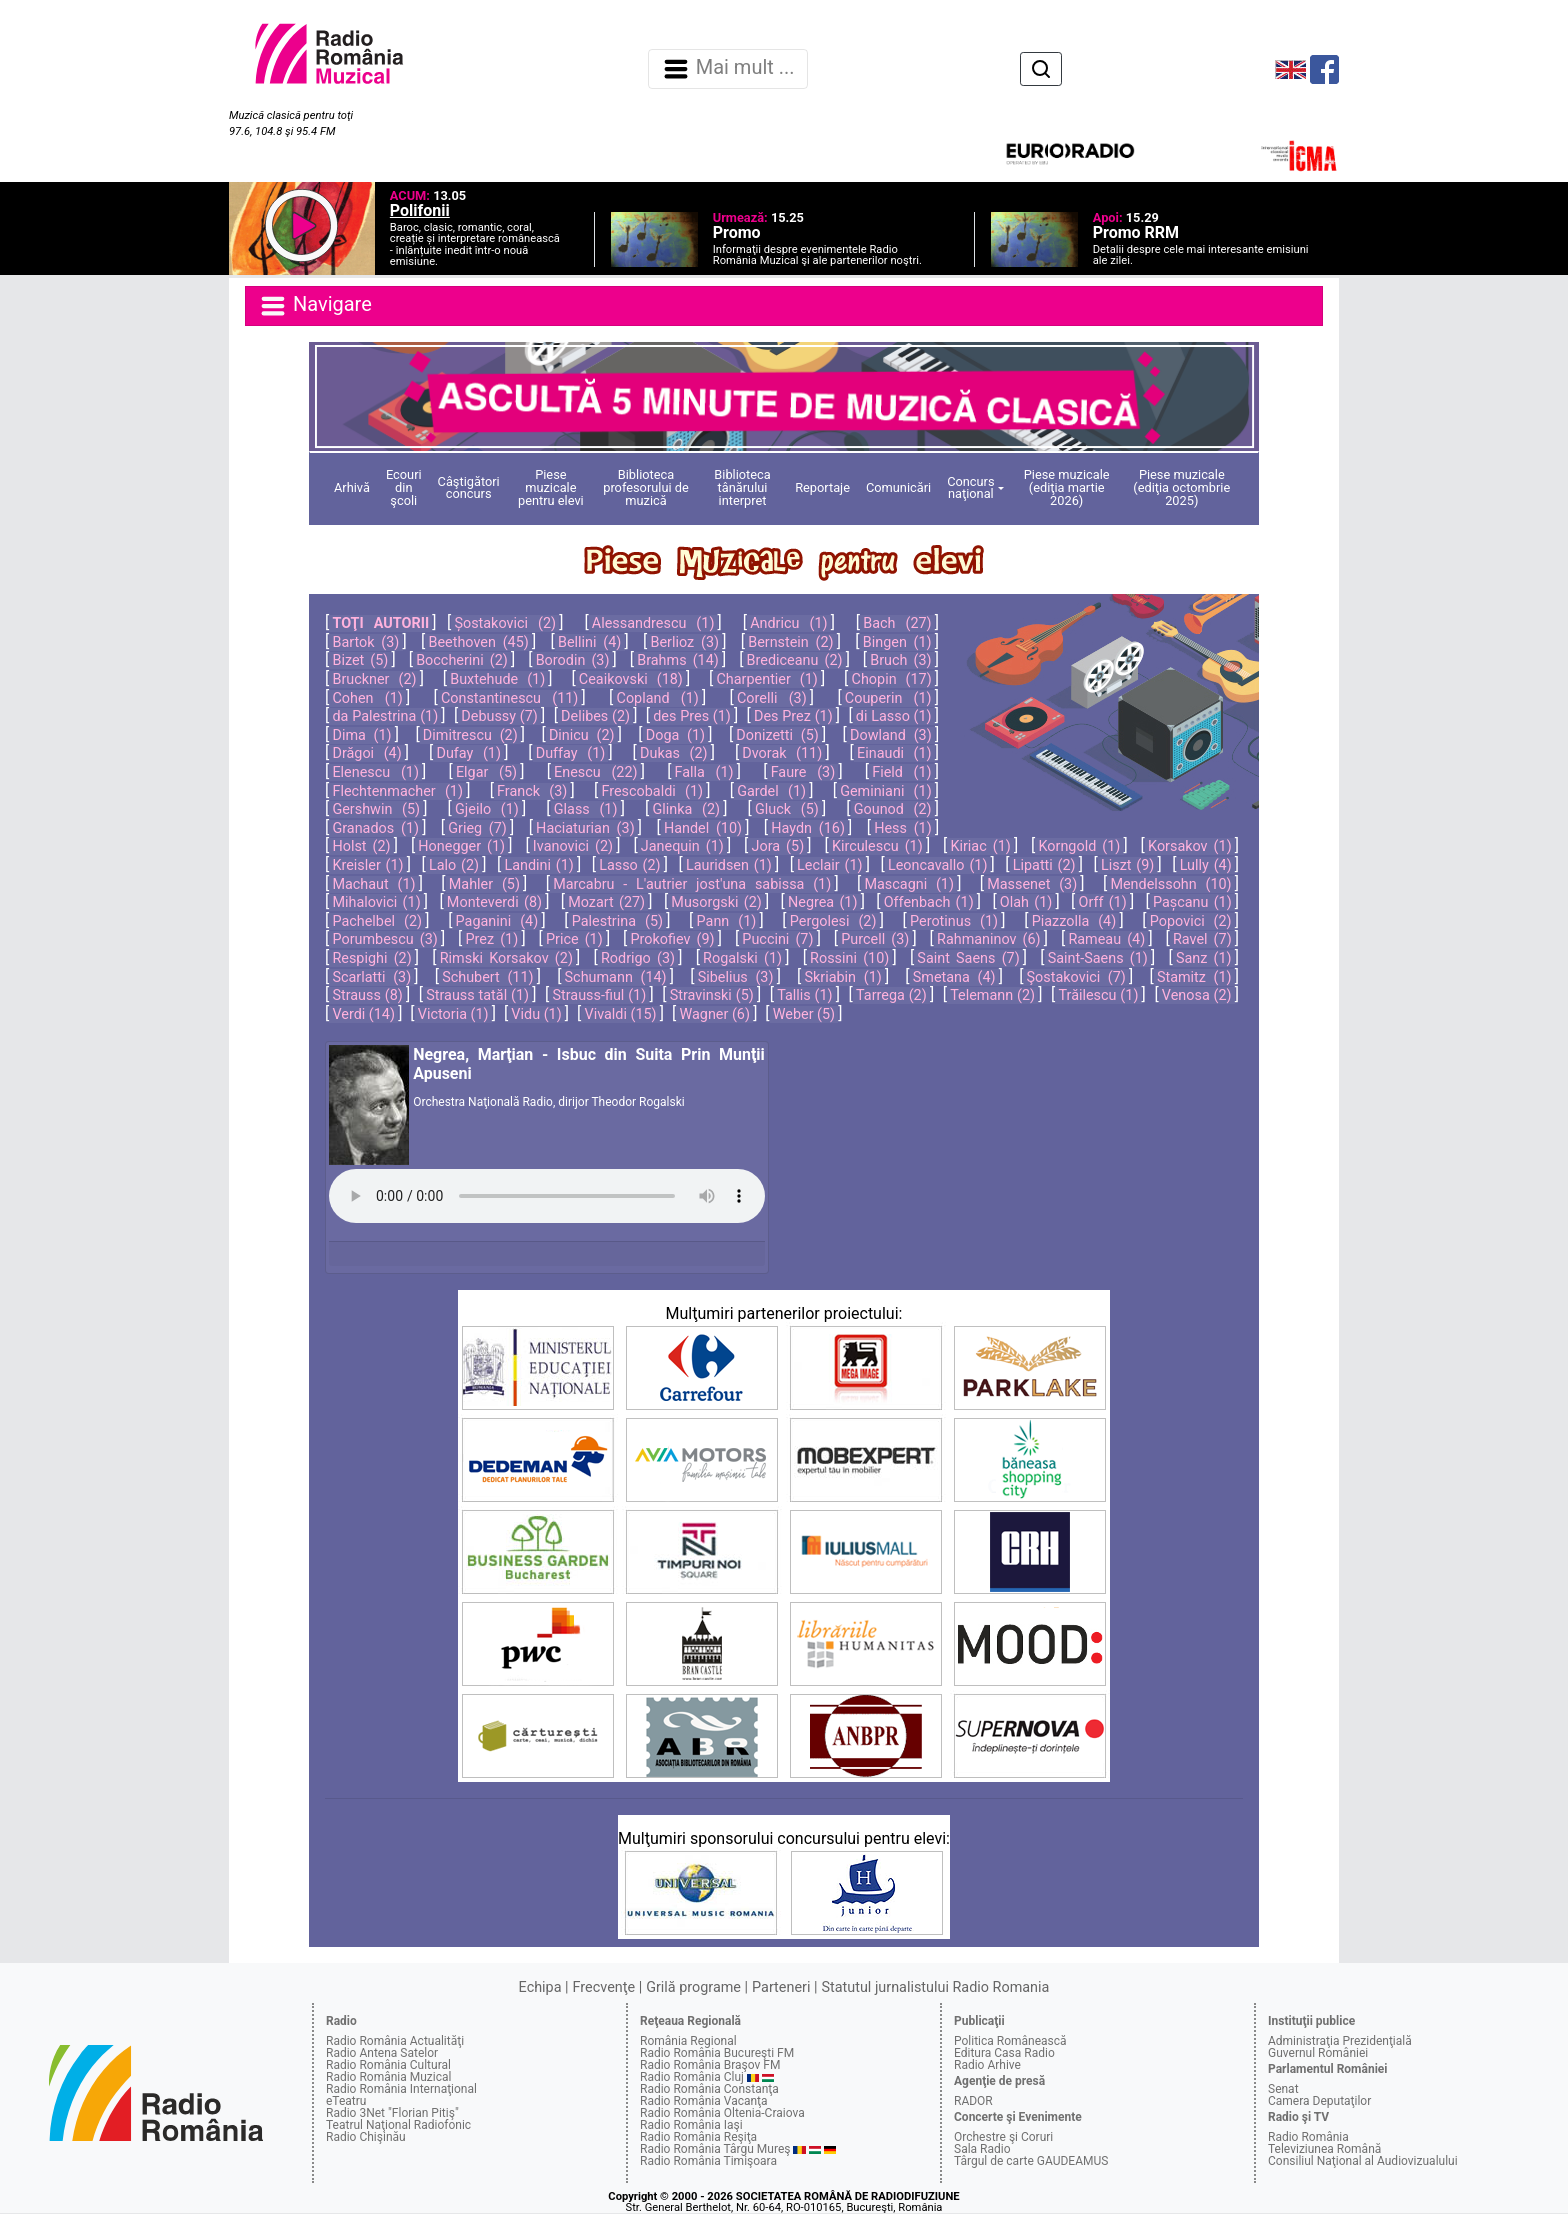 The image size is (1568, 2214). Describe the element at coordinates (954, 921) in the screenshot. I see `Perotinus (1)` at that location.